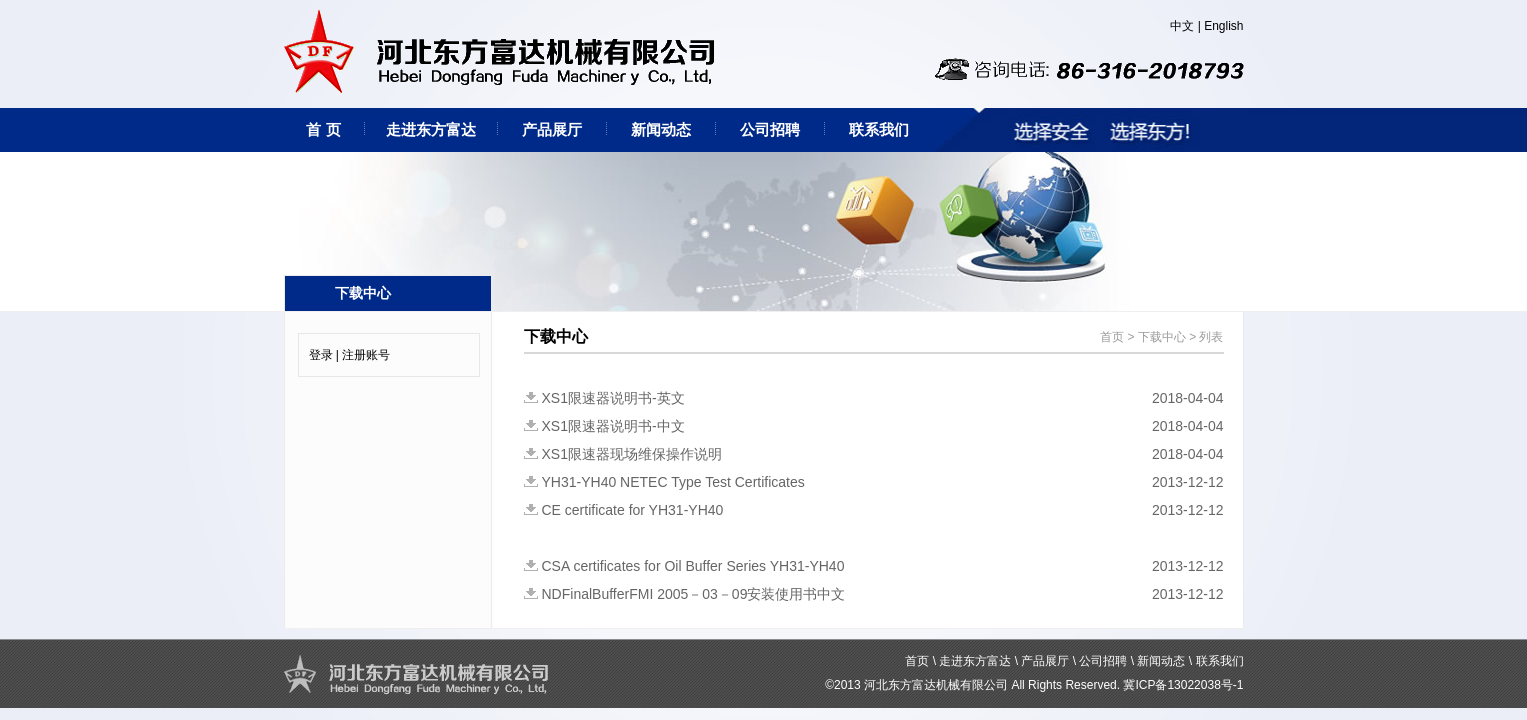 This screenshot has width=1527, height=720. What do you see at coordinates (321, 355) in the screenshot?
I see `登录` at bounding box center [321, 355].